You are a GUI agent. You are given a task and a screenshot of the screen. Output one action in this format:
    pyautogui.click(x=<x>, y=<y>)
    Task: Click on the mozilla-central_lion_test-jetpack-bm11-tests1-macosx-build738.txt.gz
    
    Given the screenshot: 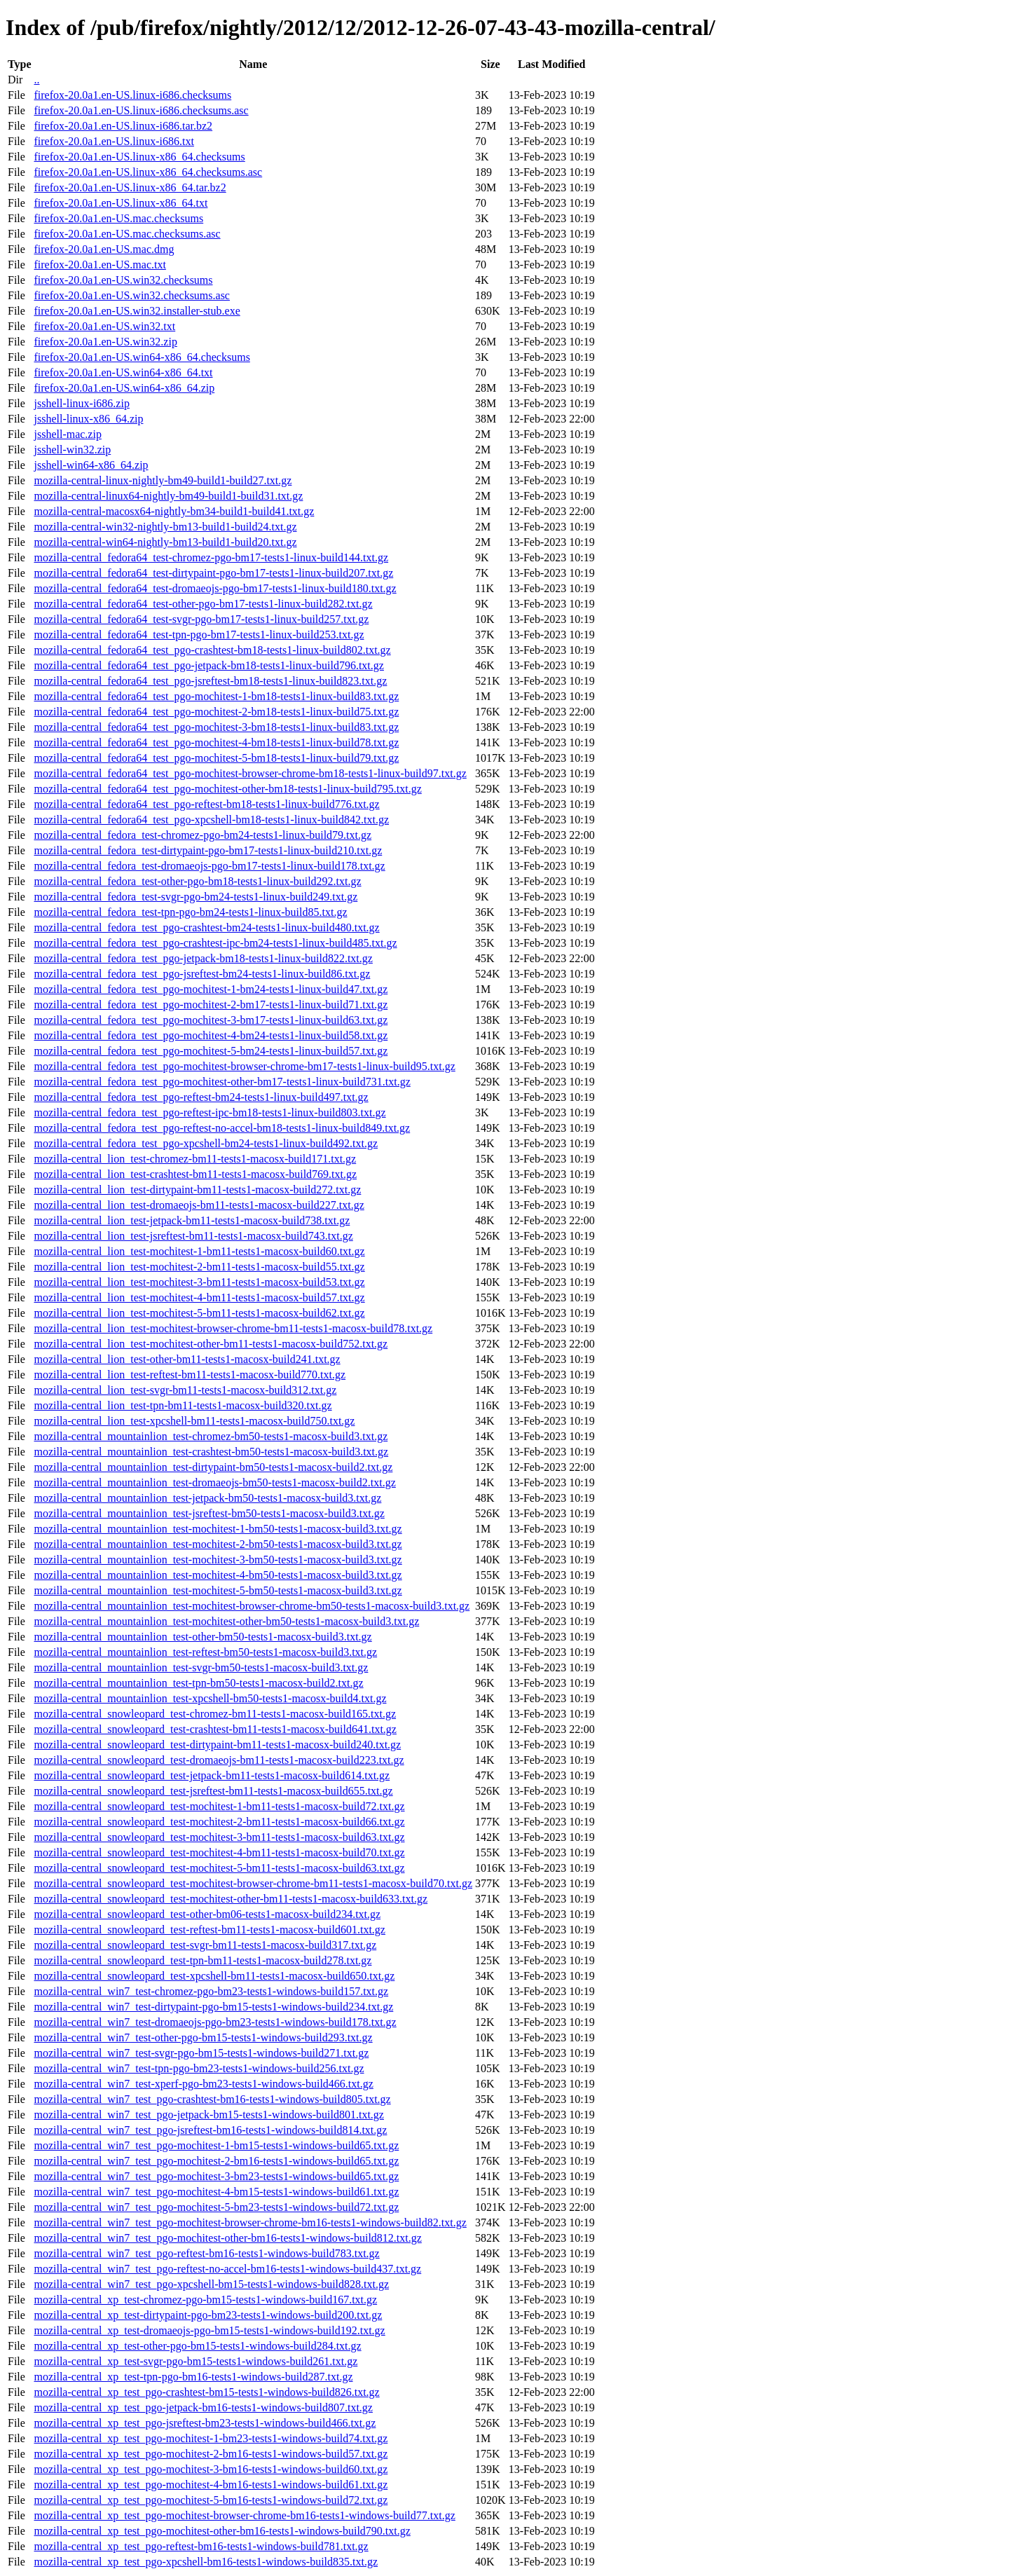 What is the action you would take?
    pyautogui.click(x=192, y=1220)
    